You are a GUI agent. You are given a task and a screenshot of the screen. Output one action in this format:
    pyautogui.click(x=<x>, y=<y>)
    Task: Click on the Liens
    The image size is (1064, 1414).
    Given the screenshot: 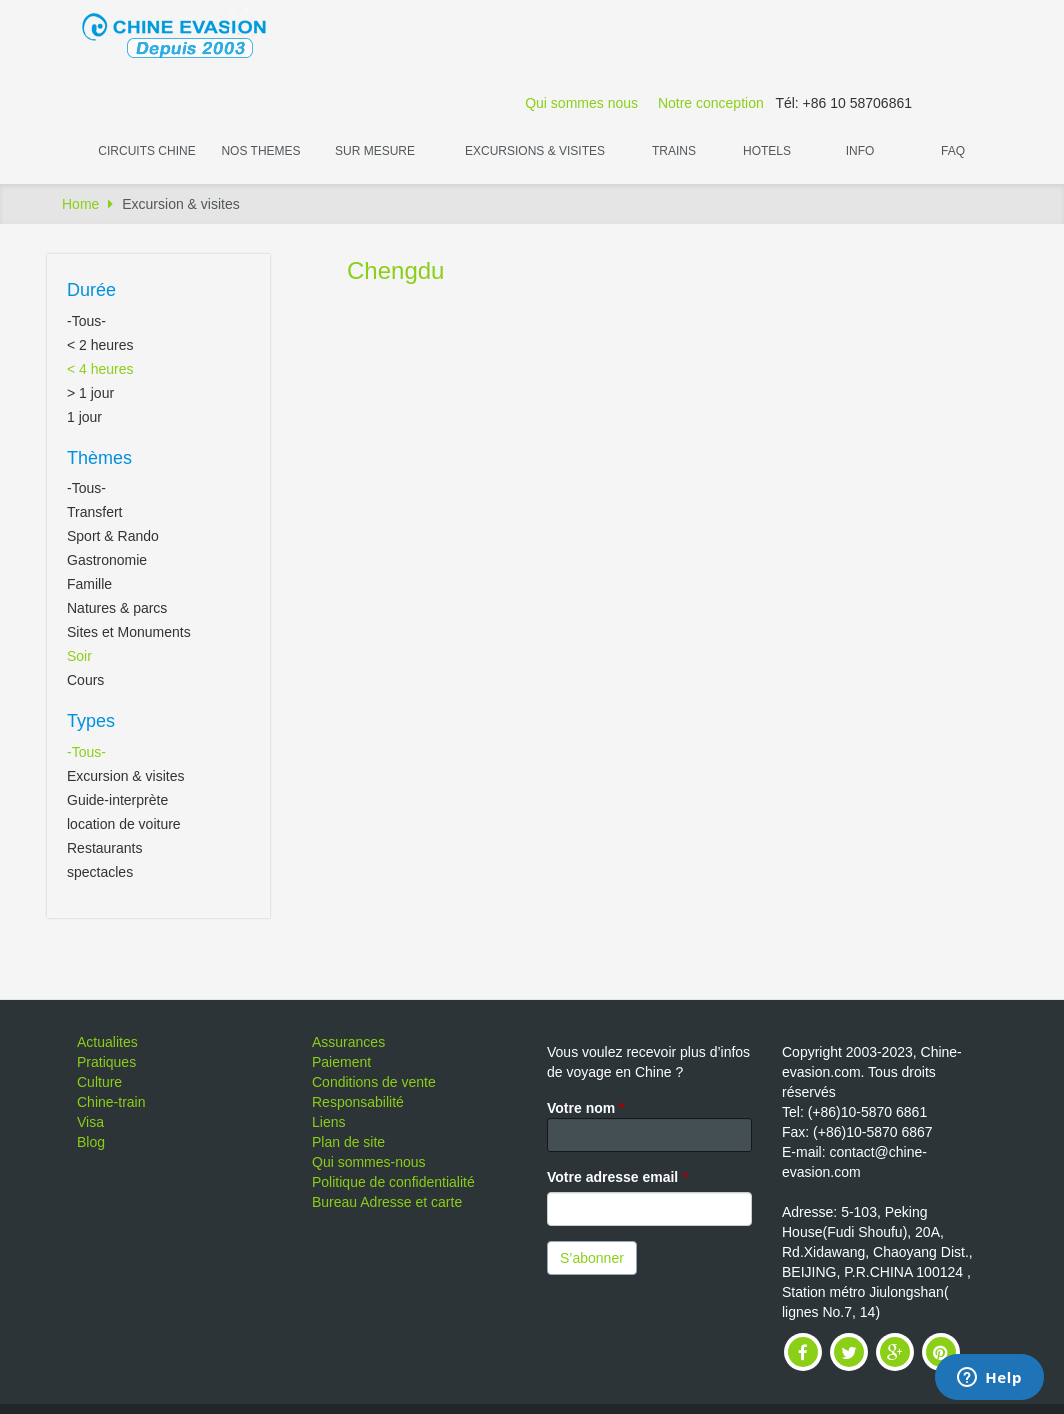 What is the action you would take?
    pyautogui.click(x=328, y=1122)
    